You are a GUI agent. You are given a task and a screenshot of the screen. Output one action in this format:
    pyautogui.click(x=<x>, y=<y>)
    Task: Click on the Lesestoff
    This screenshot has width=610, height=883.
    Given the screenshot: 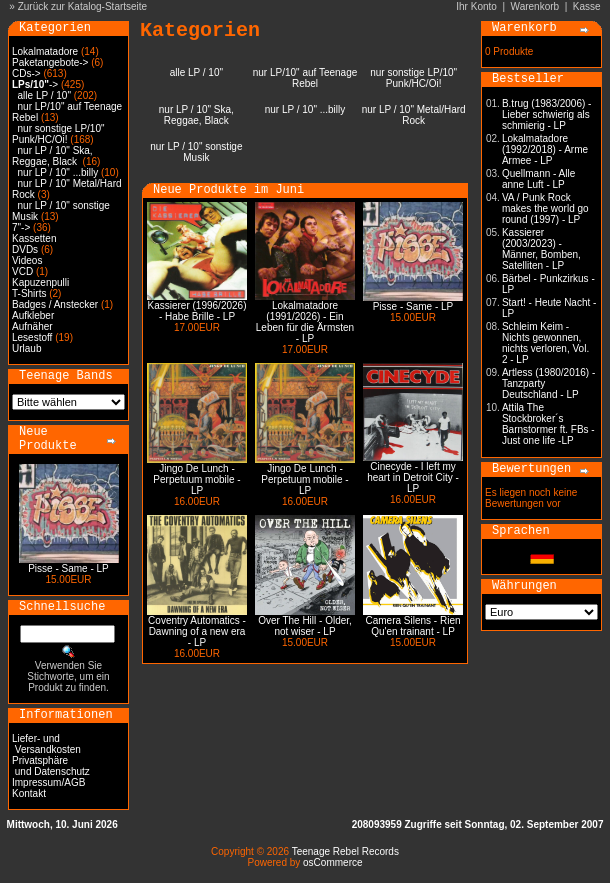 What is the action you would take?
    pyautogui.click(x=32, y=337)
    